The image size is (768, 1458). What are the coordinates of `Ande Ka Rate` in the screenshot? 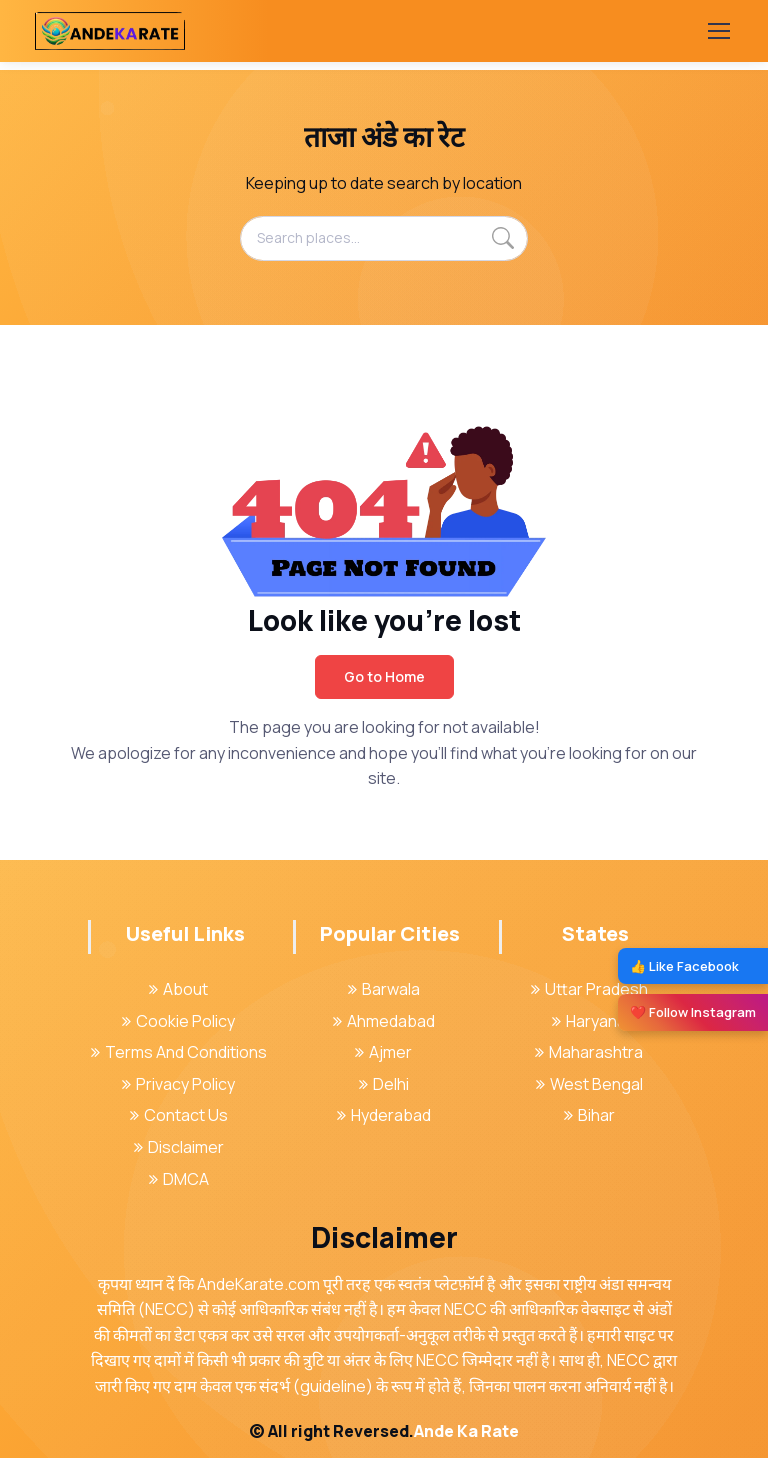 It's located at (466, 1431).